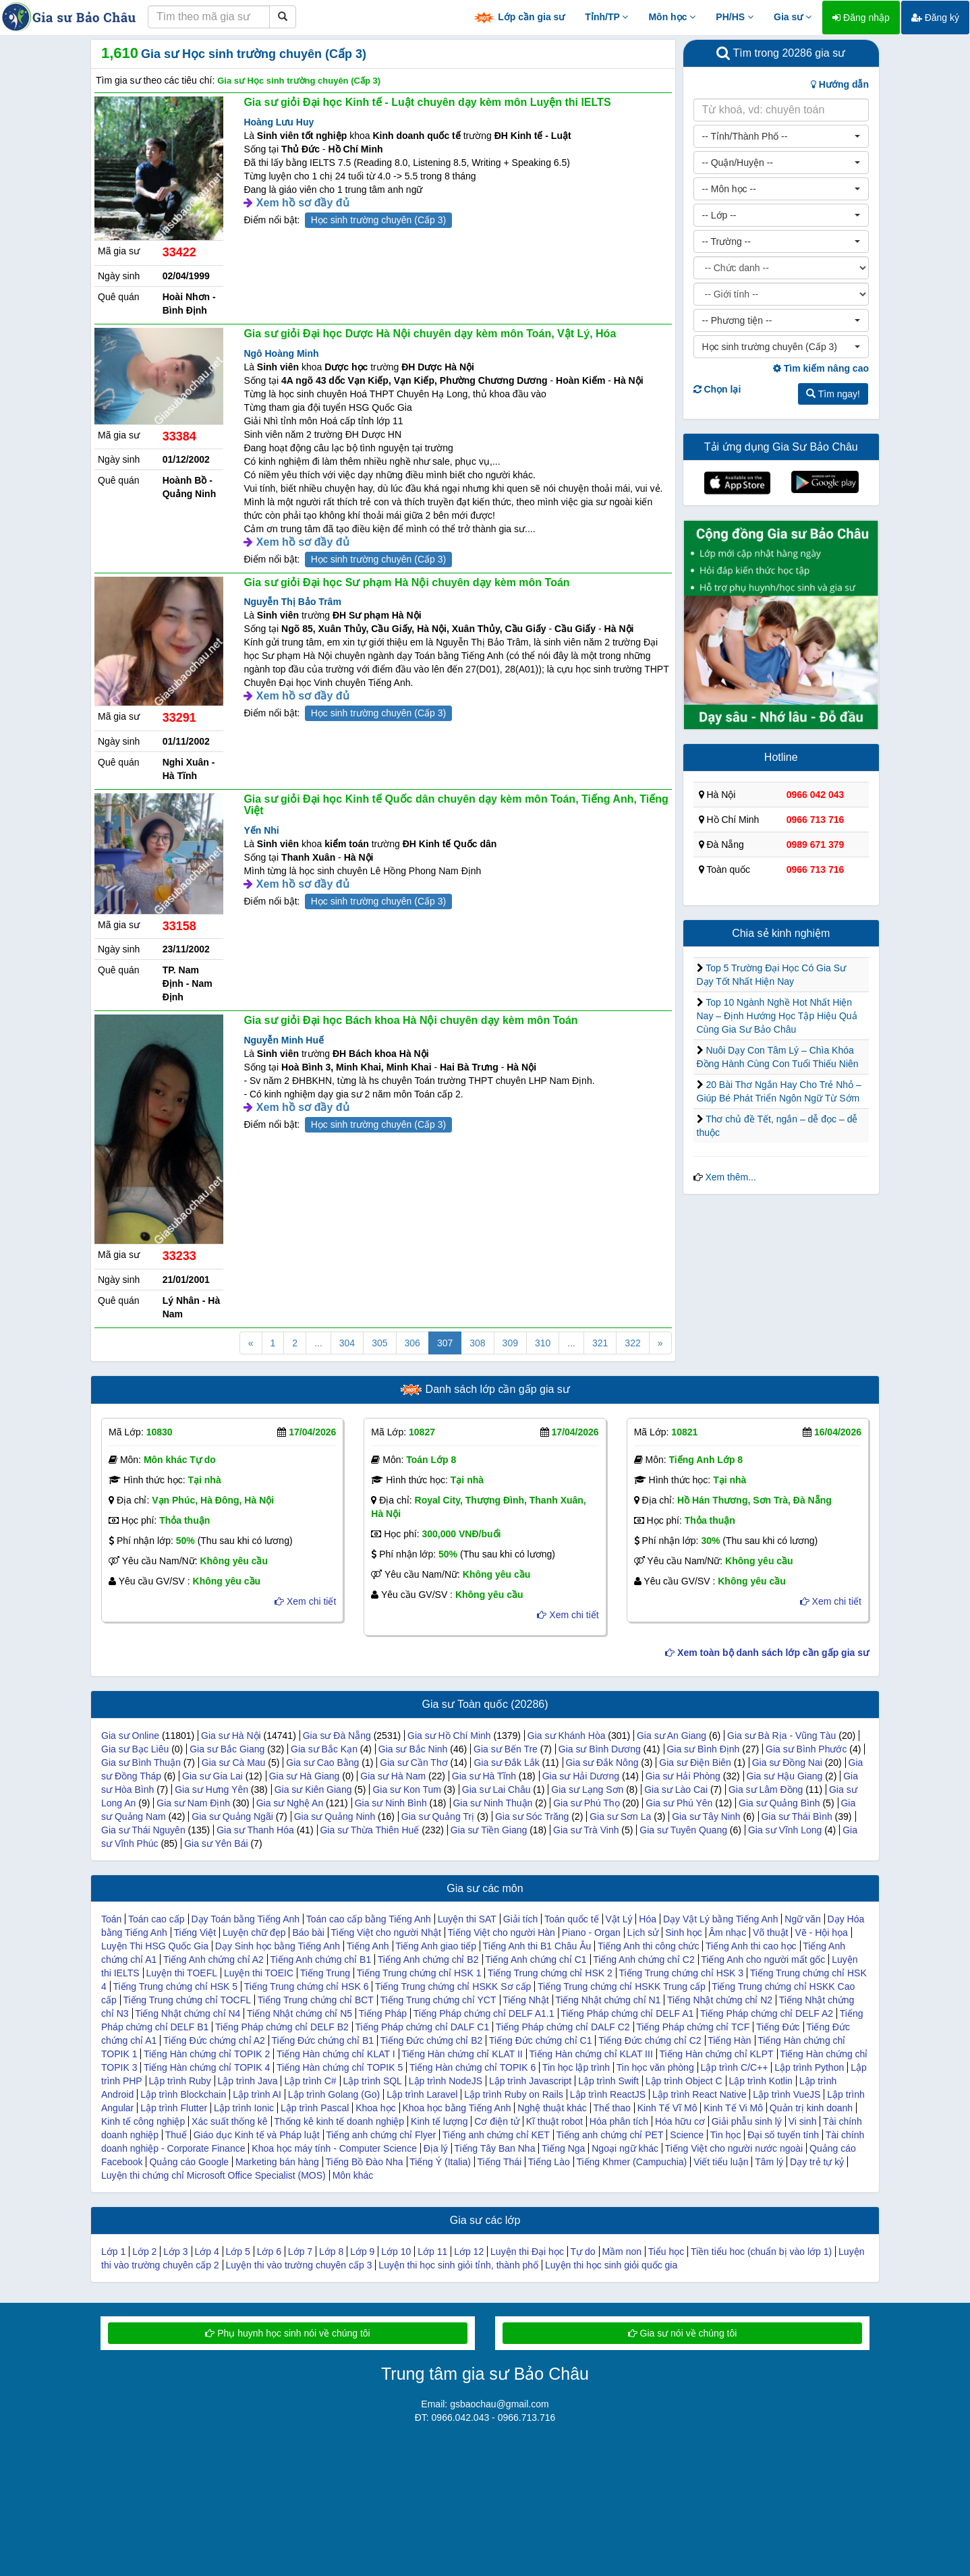 This screenshot has width=970, height=2576. I want to click on Gia sư Hưng Yên, so click(211, 1789).